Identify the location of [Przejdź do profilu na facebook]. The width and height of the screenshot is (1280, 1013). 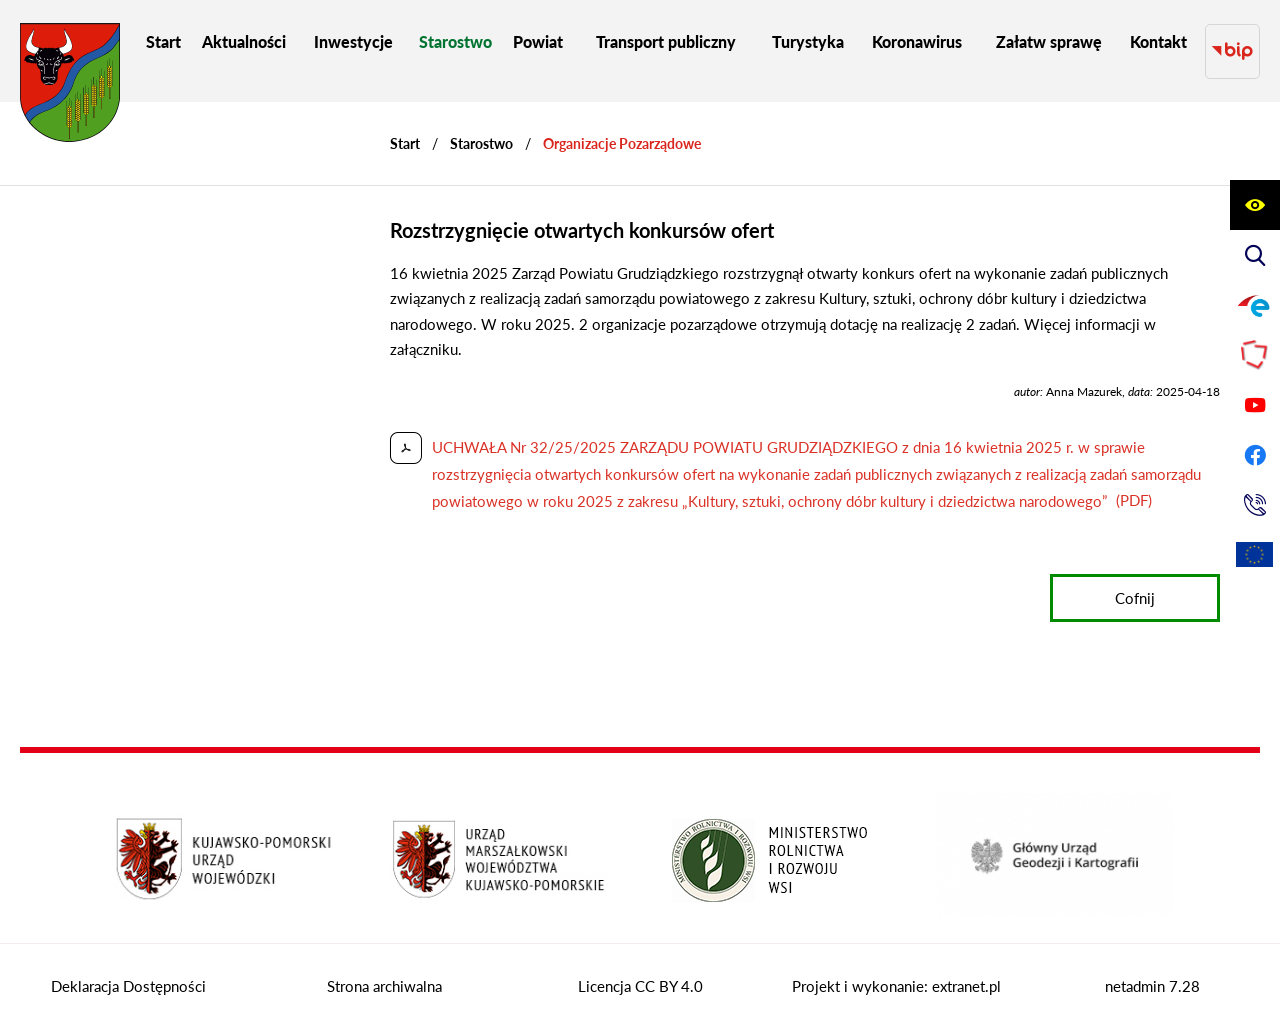
(1255, 455).